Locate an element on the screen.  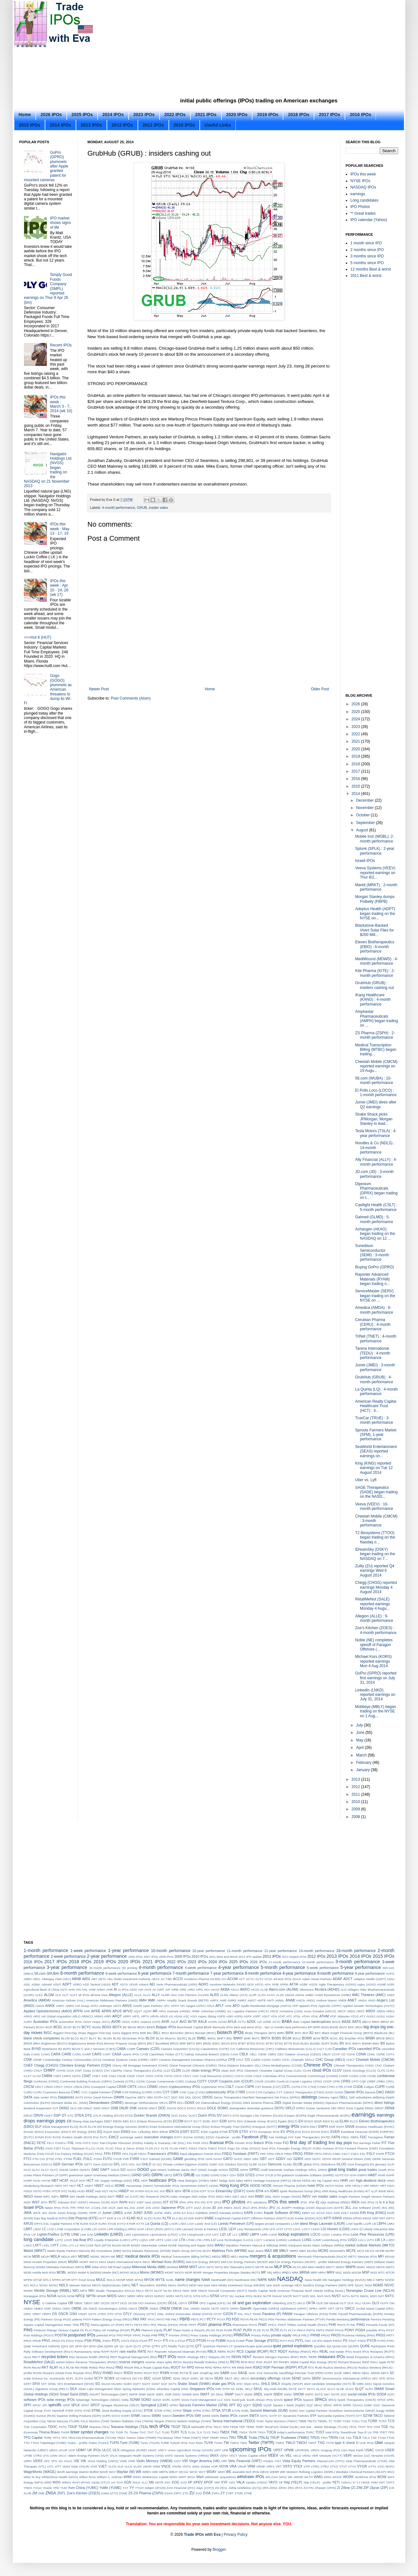
blockchain IPOs is located at coordinates (133, 2038).